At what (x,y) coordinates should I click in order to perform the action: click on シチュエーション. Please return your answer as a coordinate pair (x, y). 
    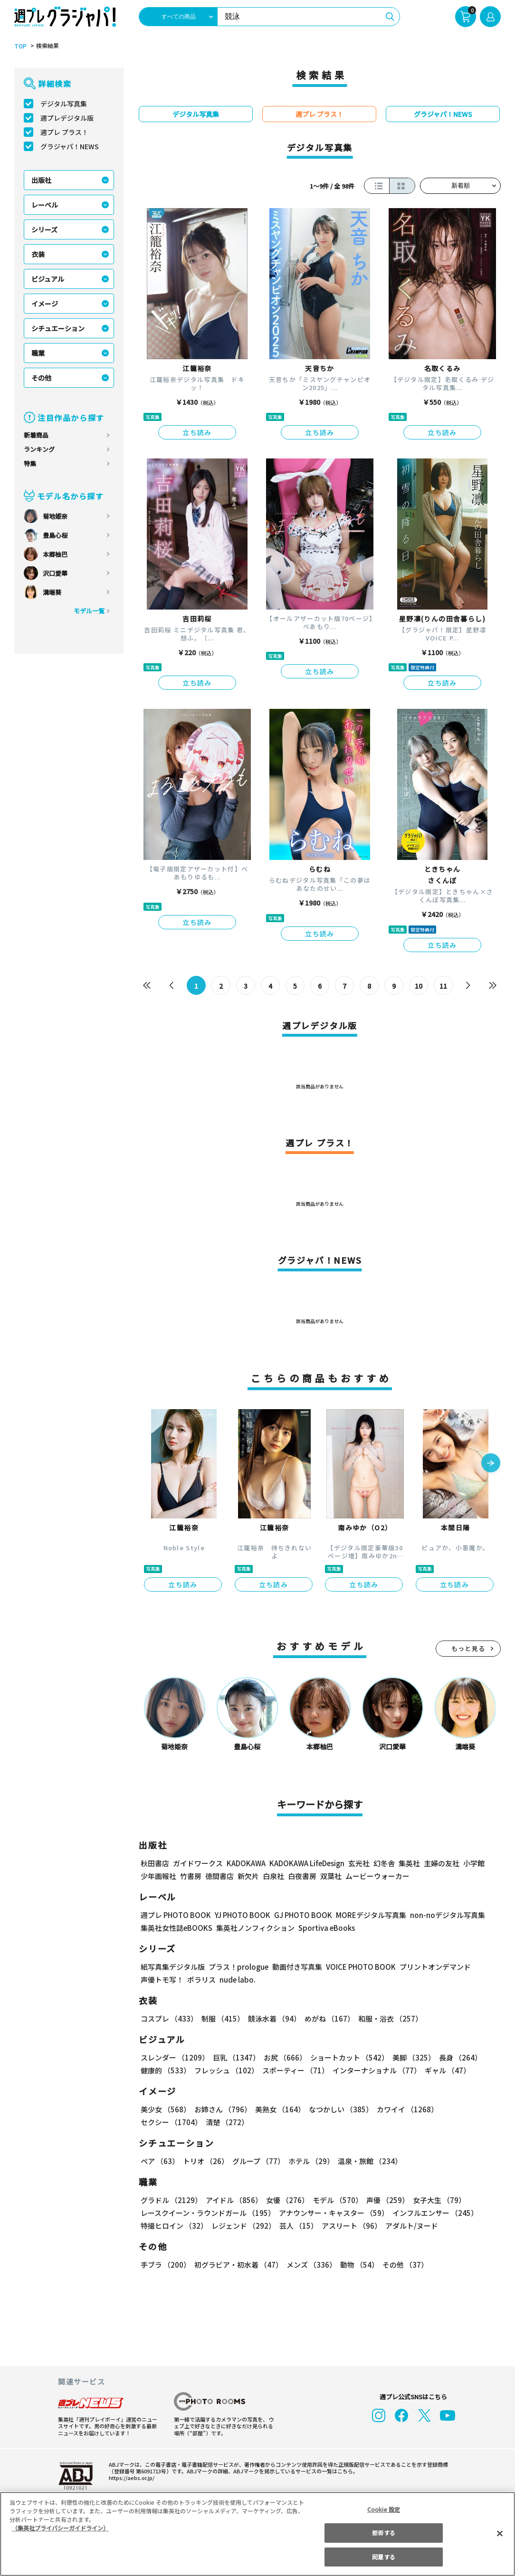
    Looking at the image, I should click on (58, 328).